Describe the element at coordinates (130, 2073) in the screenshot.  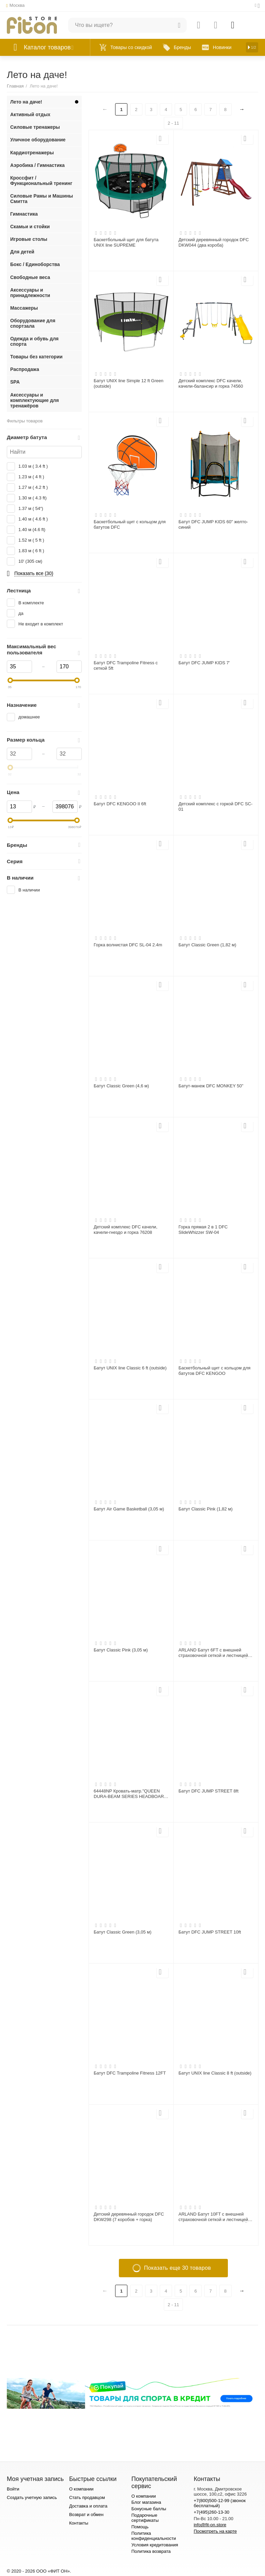
I see `Батут DFC Trampoline Fitness 12FT` at that location.